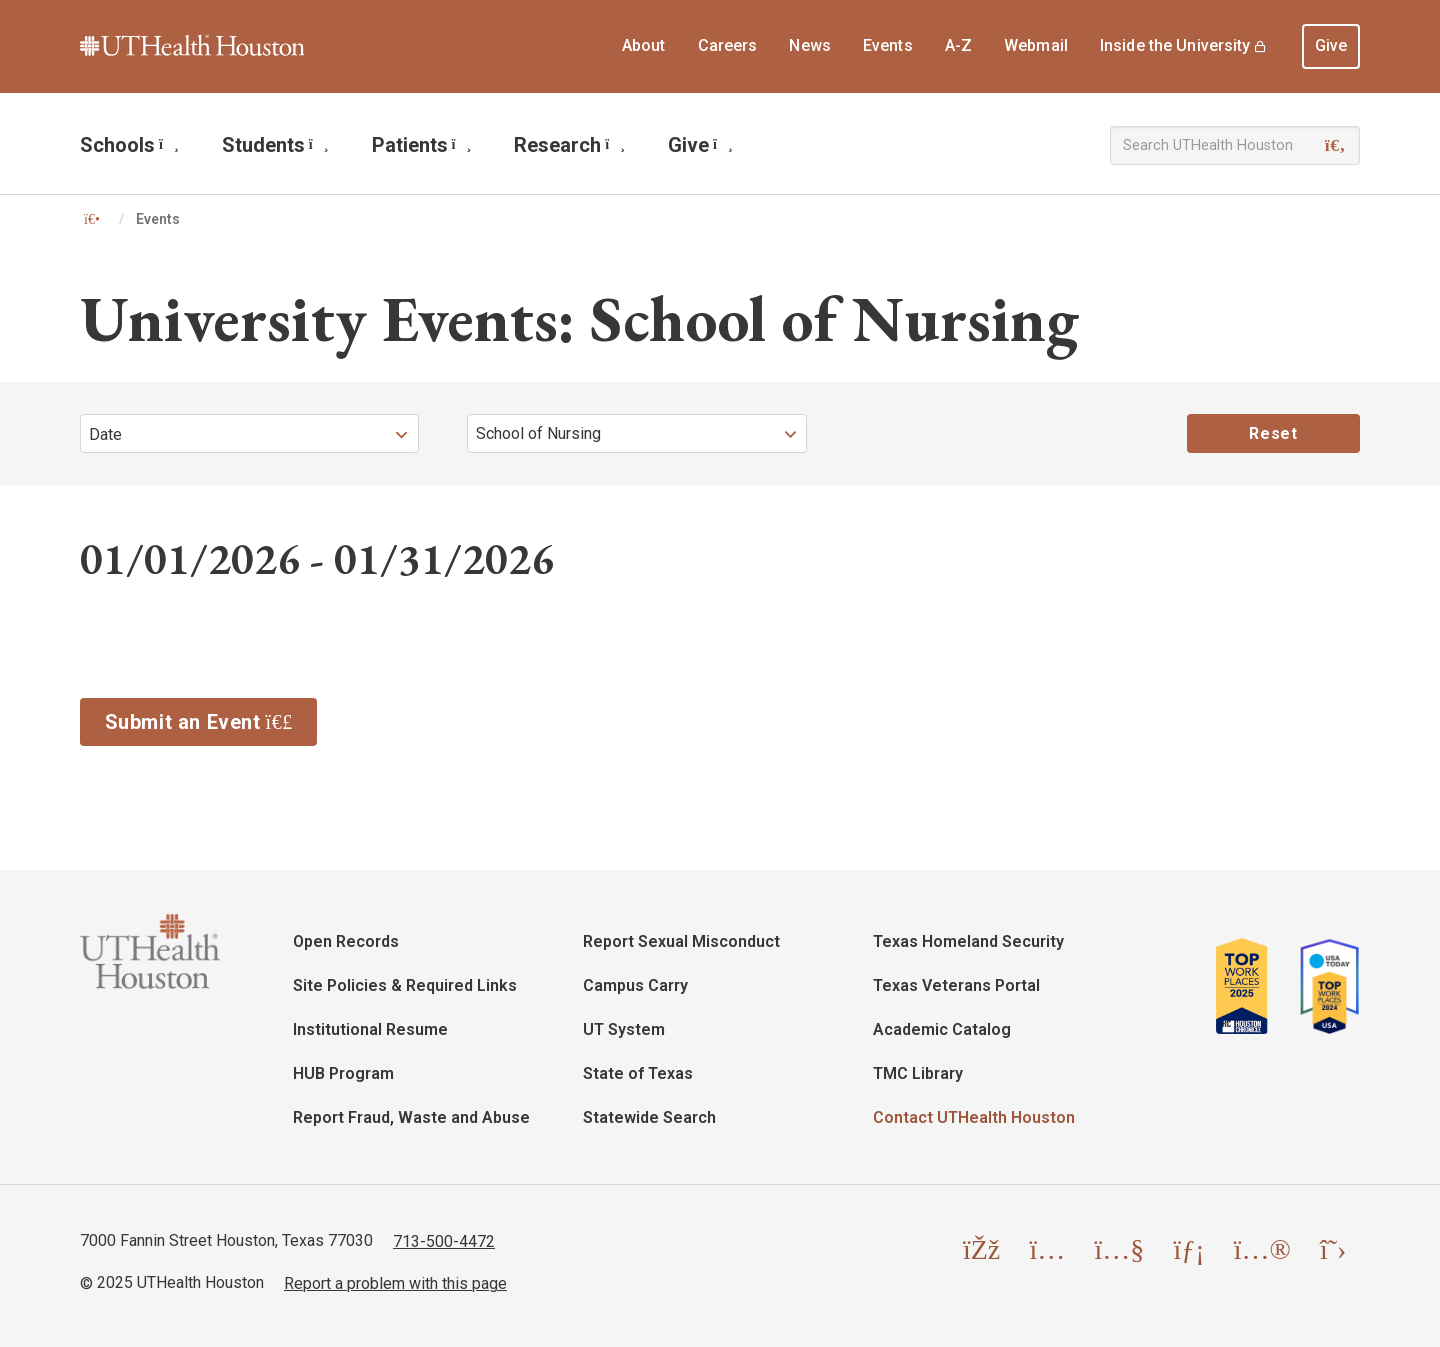 The width and height of the screenshot is (1440, 1347). Describe the element at coordinates (918, 1073) in the screenshot. I see `TMC Library` at that location.